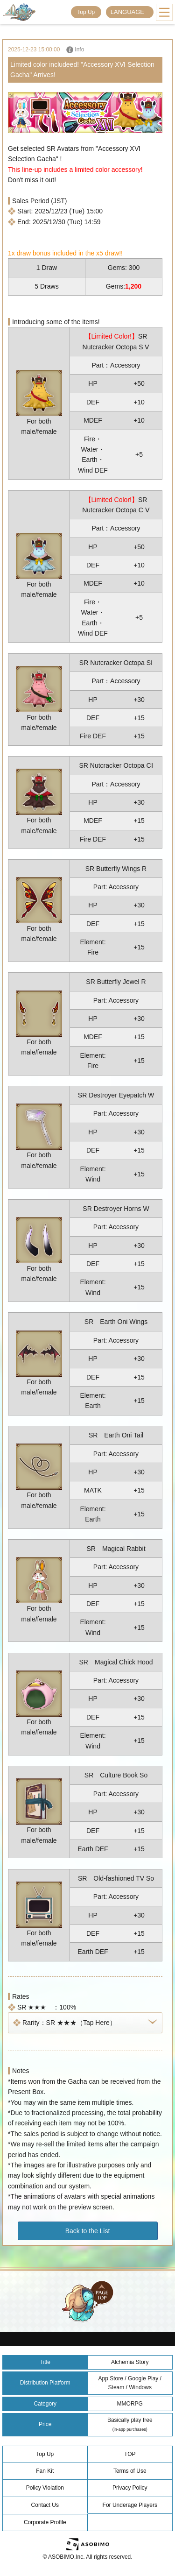 The image size is (175, 2576). Describe the element at coordinates (45, 2505) in the screenshot. I see `Contact Us` at that location.